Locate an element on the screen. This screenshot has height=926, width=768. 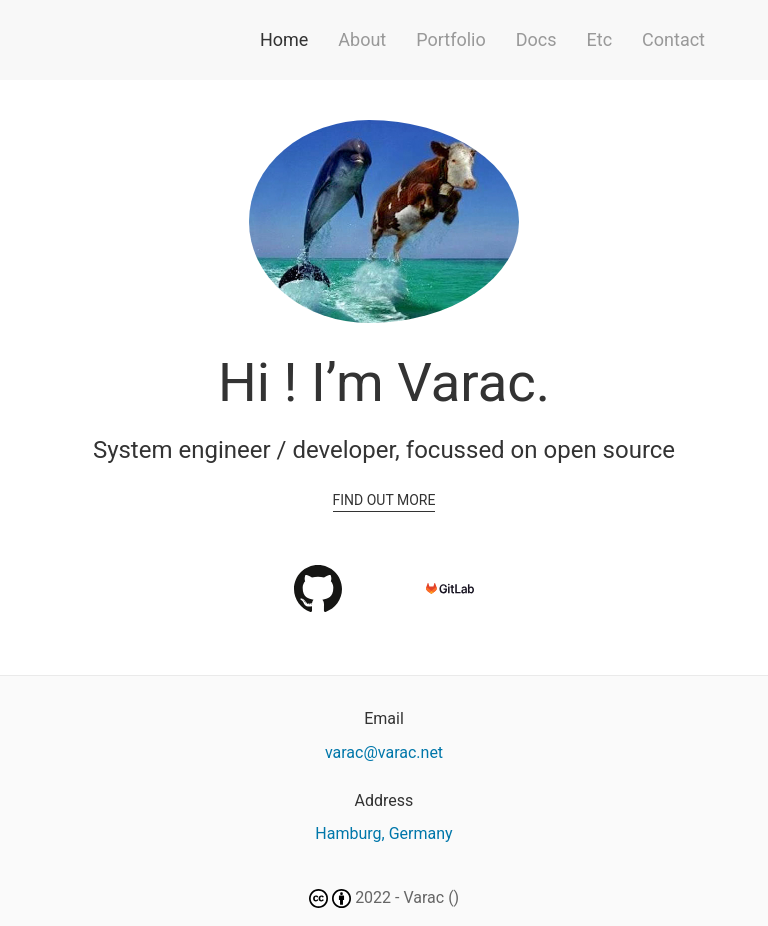
Hamburg, Germany is located at coordinates (383, 833).